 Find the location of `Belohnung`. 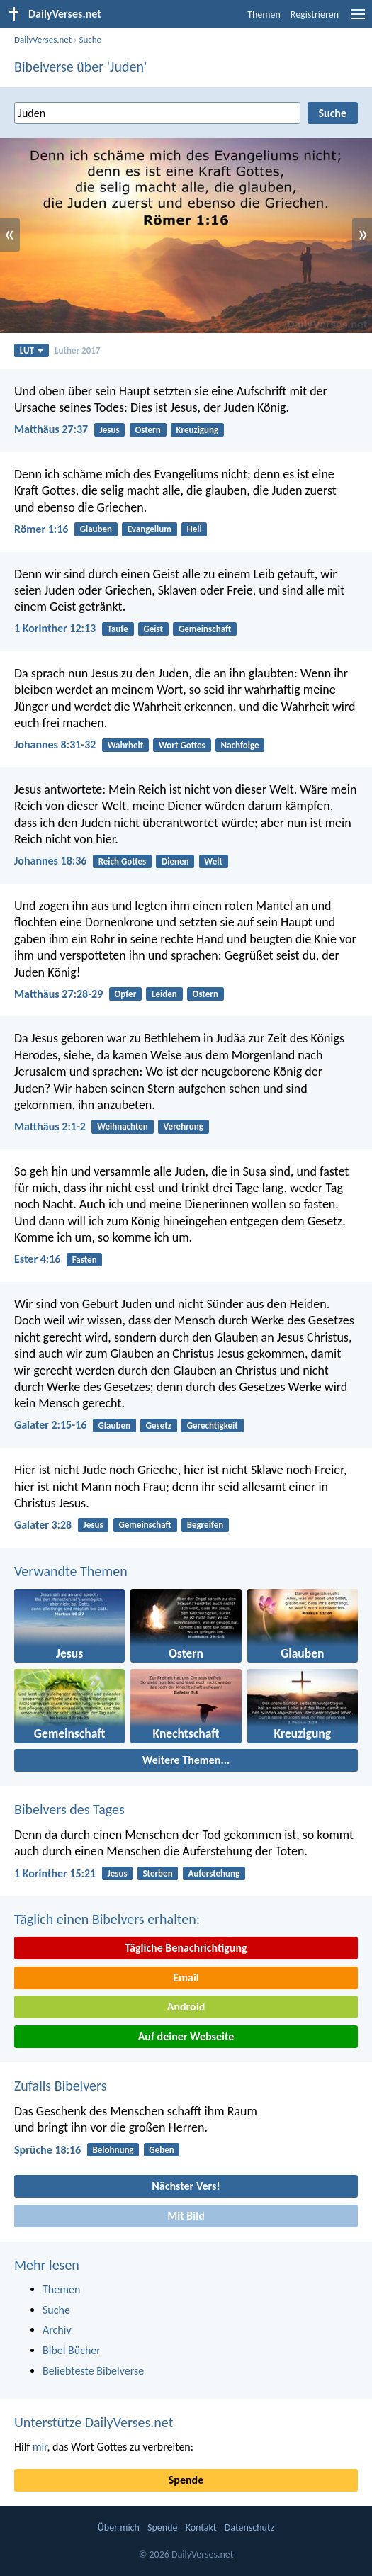

Belohnung is located at coordinates (112, 2149).